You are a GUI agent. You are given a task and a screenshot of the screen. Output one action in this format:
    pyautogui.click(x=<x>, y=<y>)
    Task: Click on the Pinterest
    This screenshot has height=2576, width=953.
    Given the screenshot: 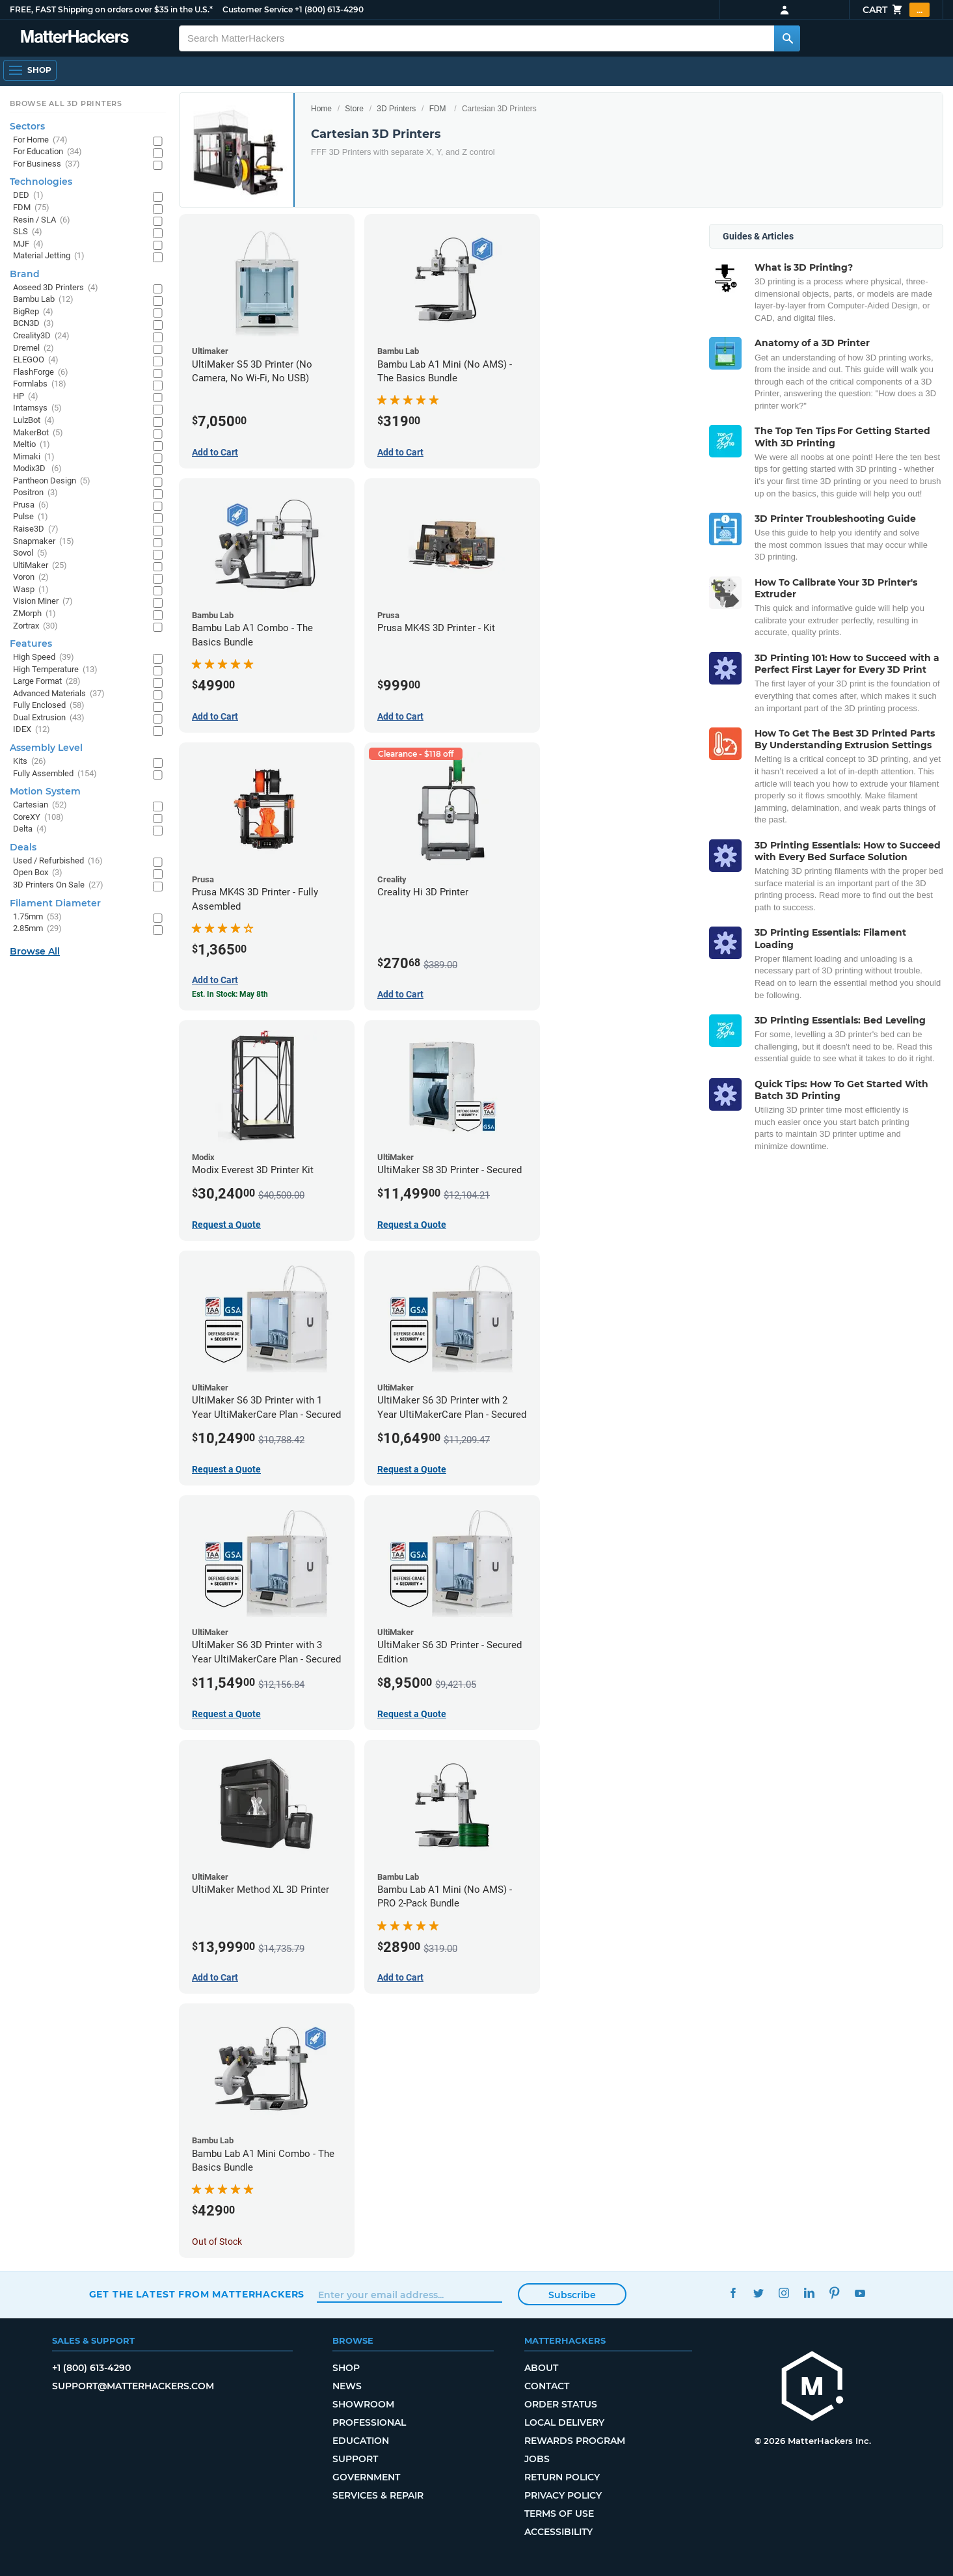 What is the action you would take?
    pyautogui.click(x=834, y=2292)
    